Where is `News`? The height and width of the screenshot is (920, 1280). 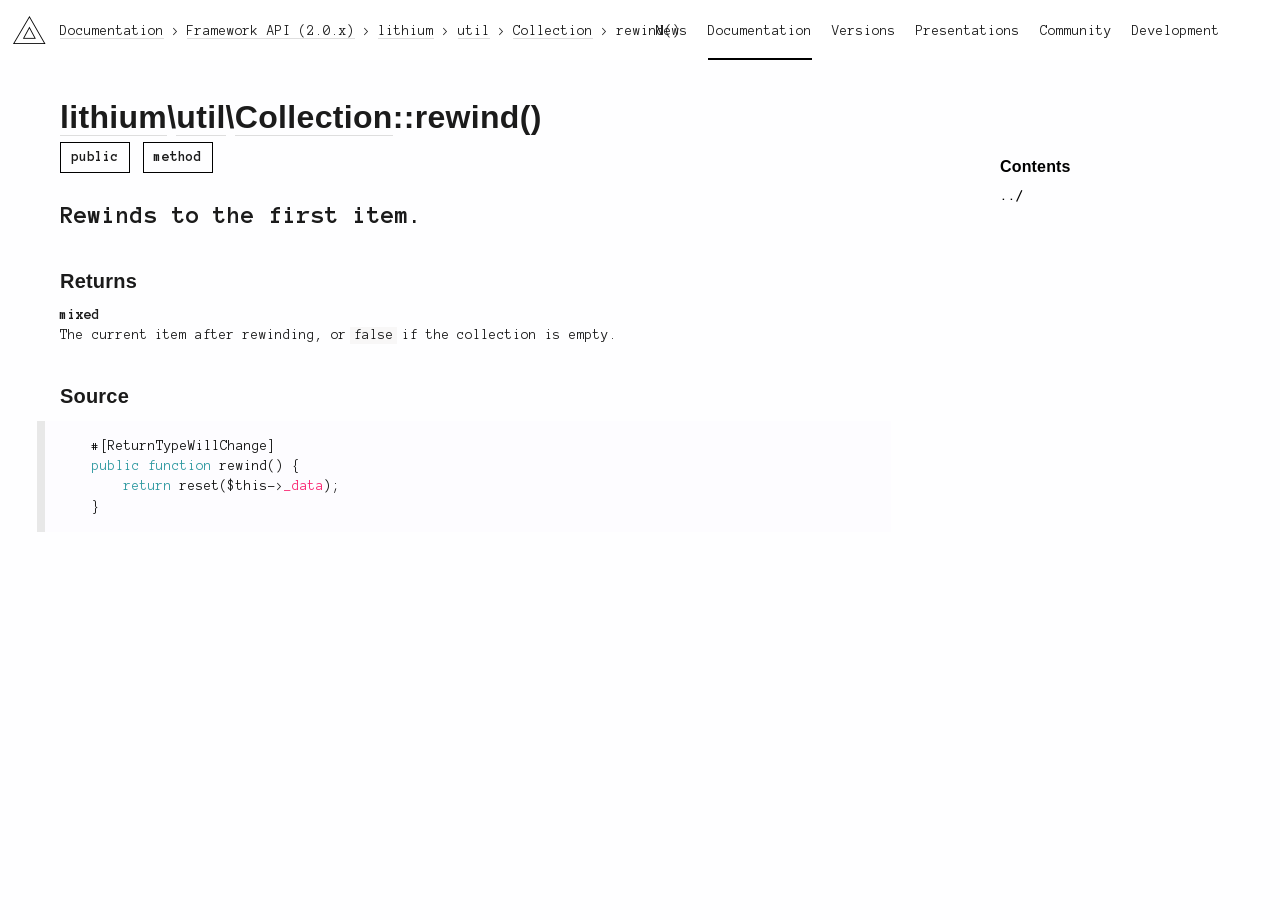
News is located at coordinates (672, 31).